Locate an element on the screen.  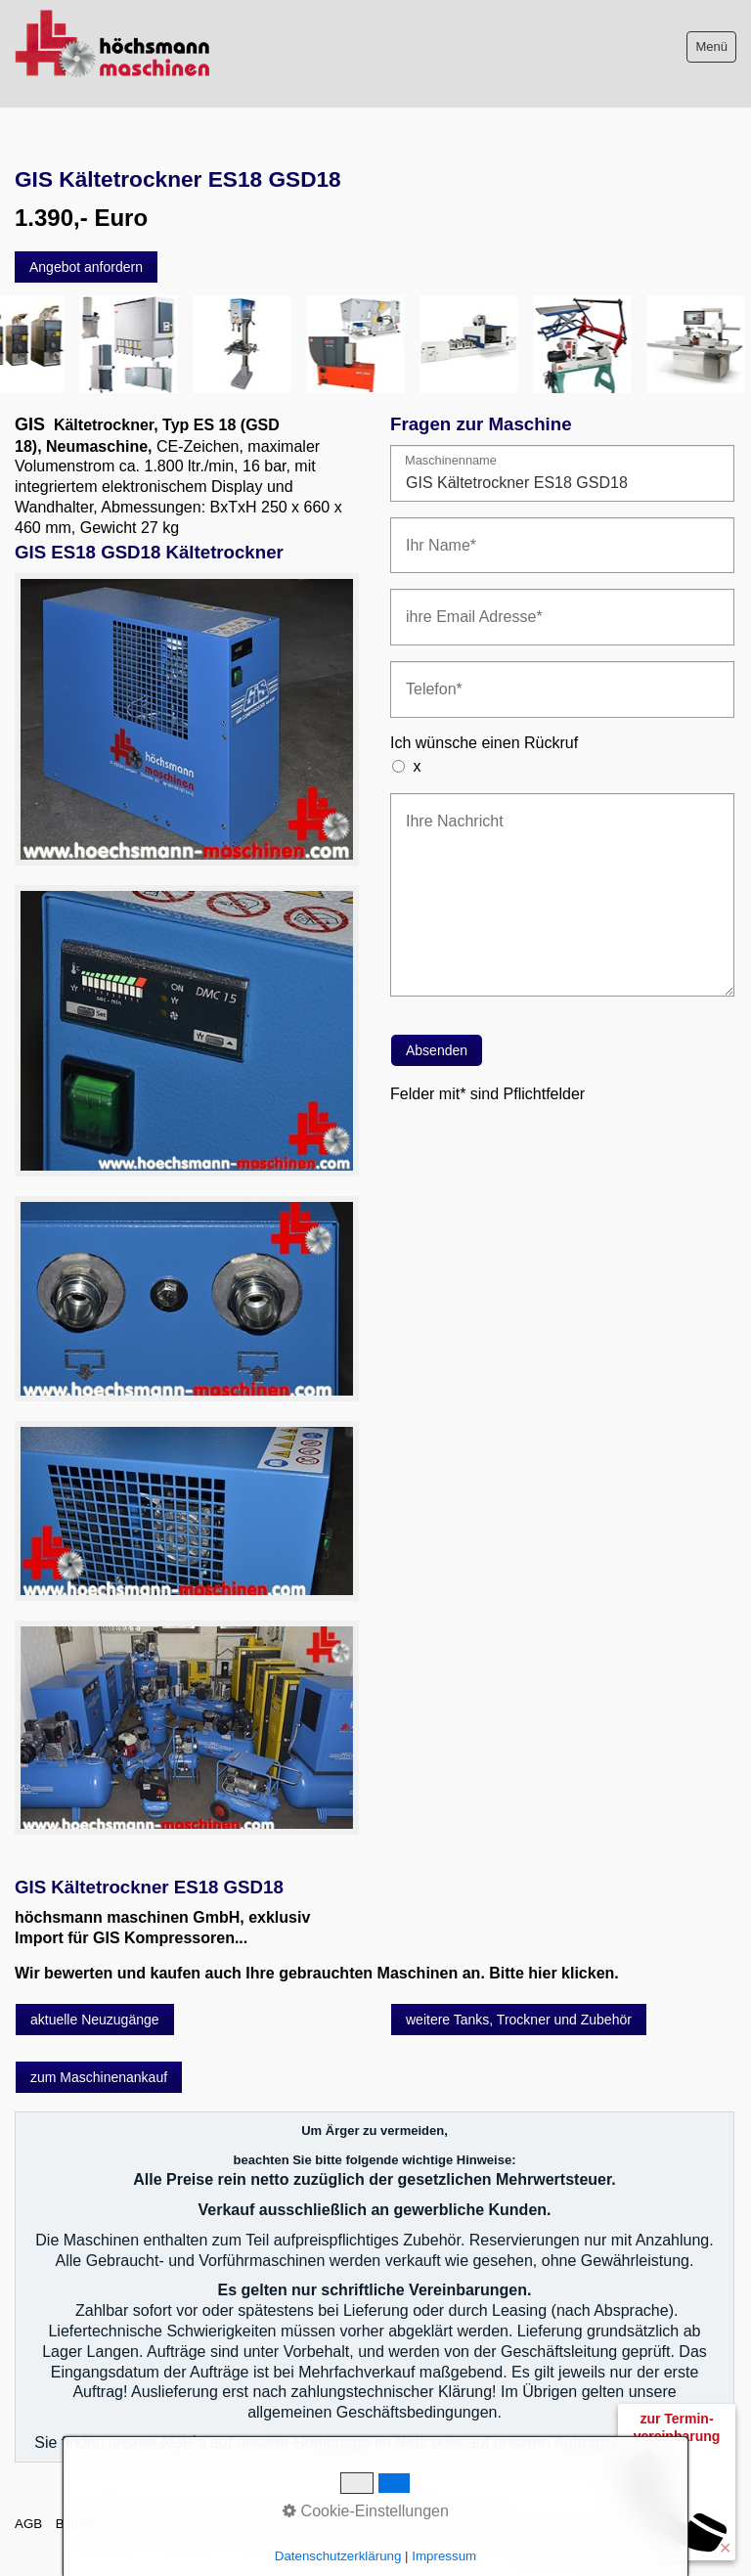
Impressum is located at coordinates (187, 2523).